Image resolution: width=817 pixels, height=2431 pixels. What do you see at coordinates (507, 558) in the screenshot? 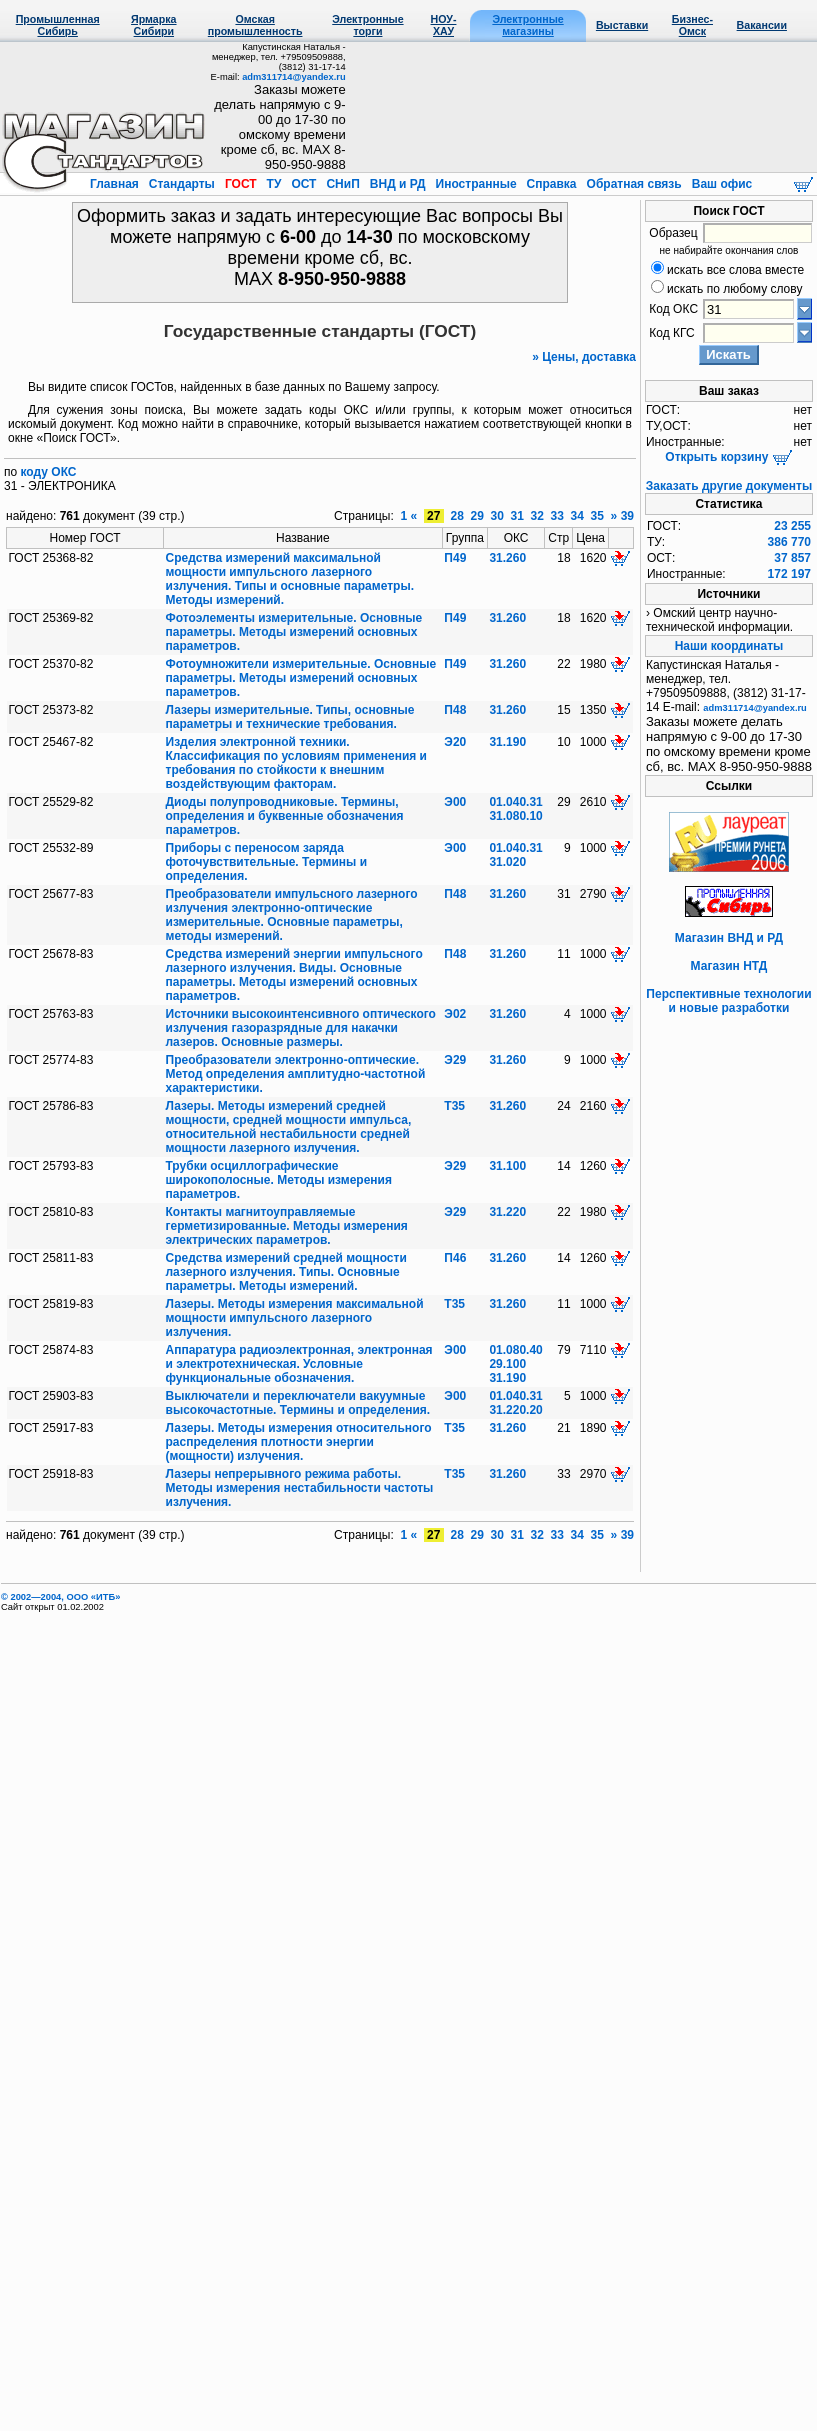
I see `31.260` at bounding box center [507, 558].